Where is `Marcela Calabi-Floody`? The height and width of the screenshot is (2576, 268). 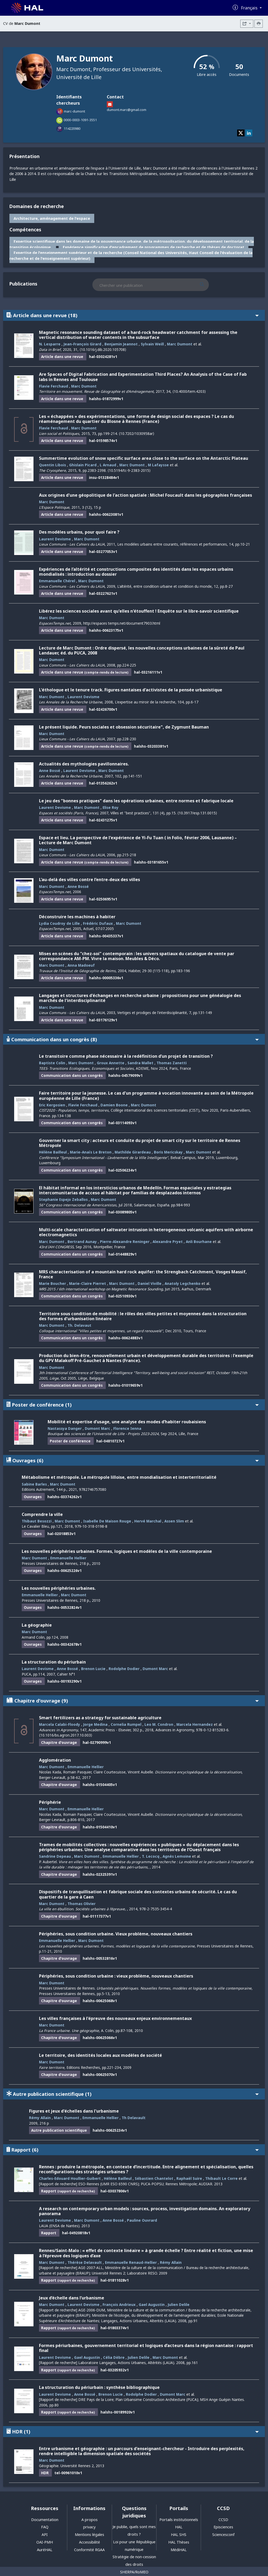
Marcela Calabi-Floody is located at coordinates (59, 1724).